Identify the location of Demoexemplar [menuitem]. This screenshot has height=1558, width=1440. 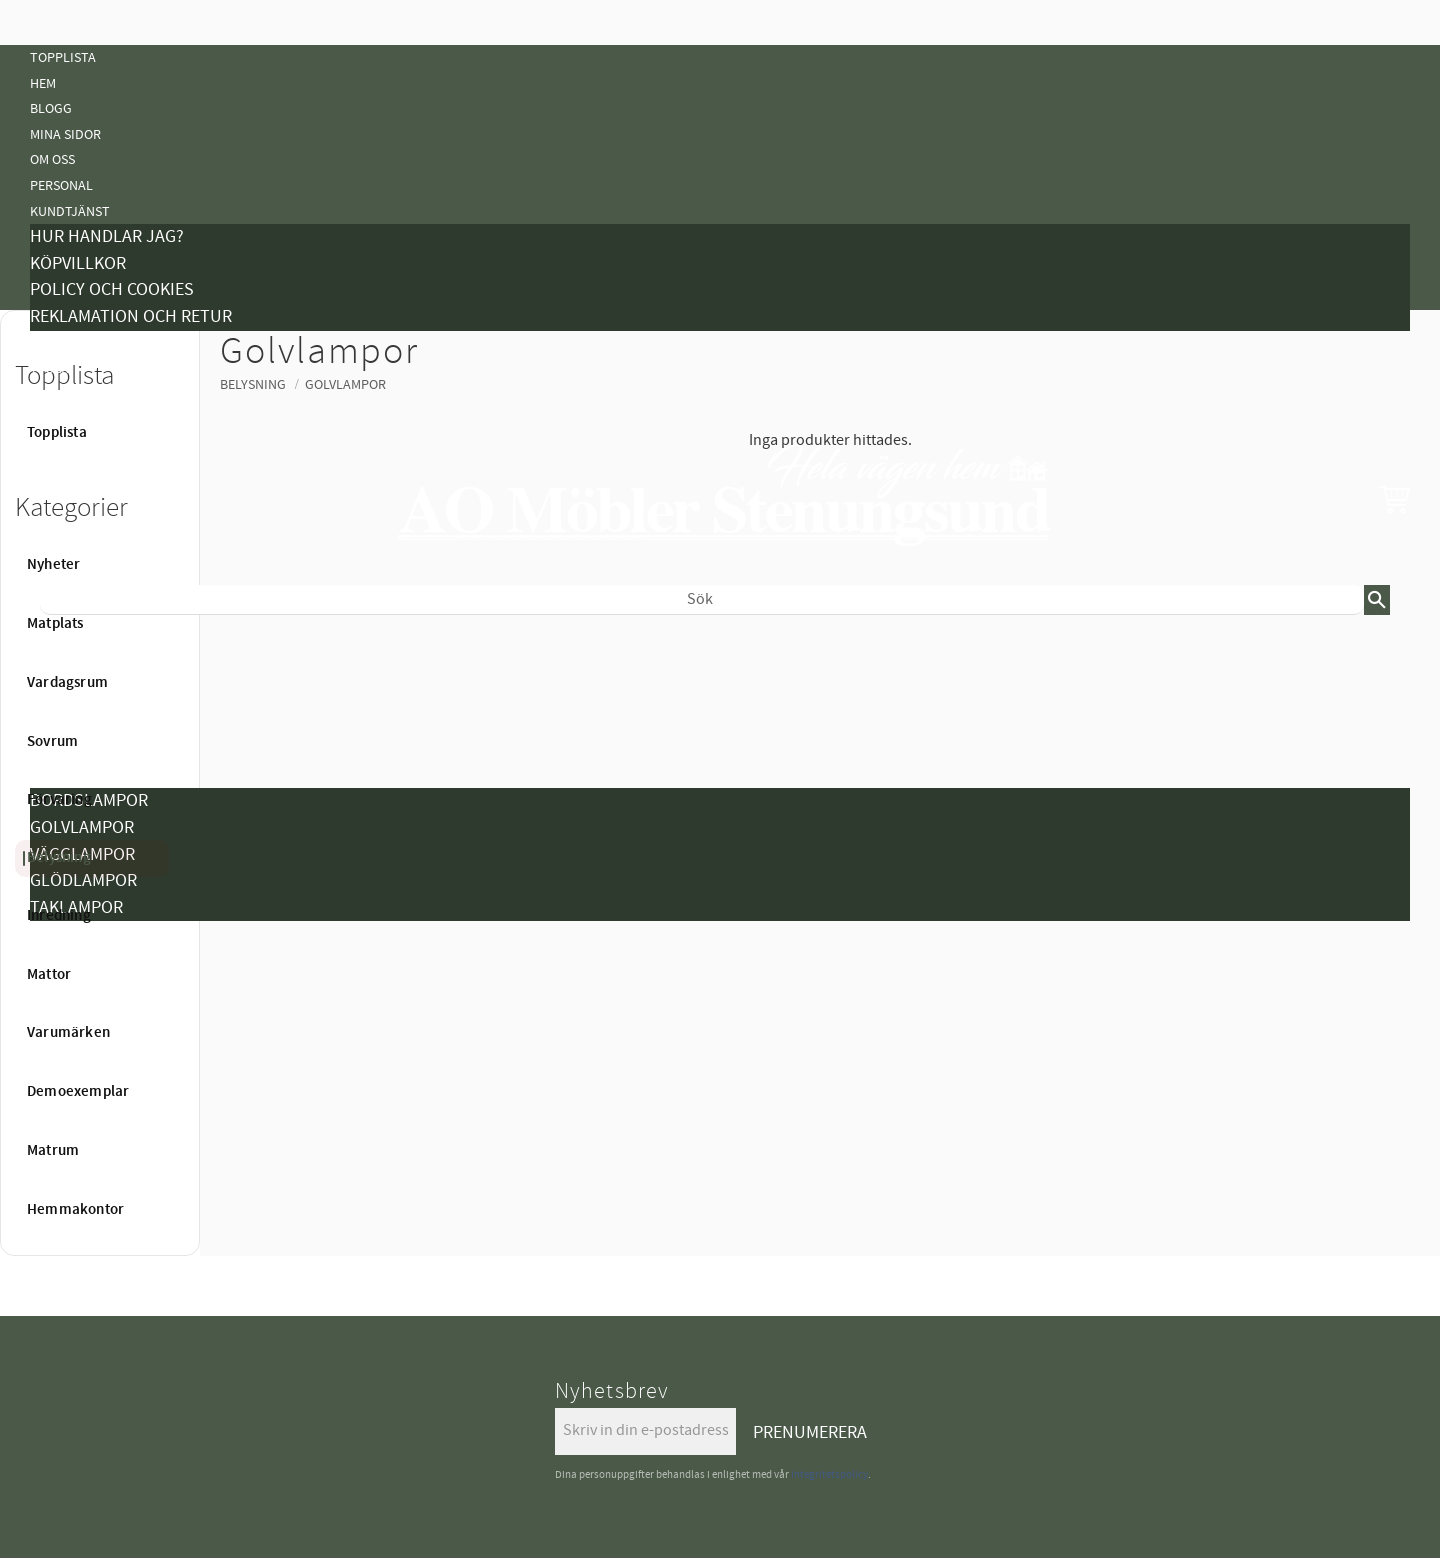
(78, 1010).